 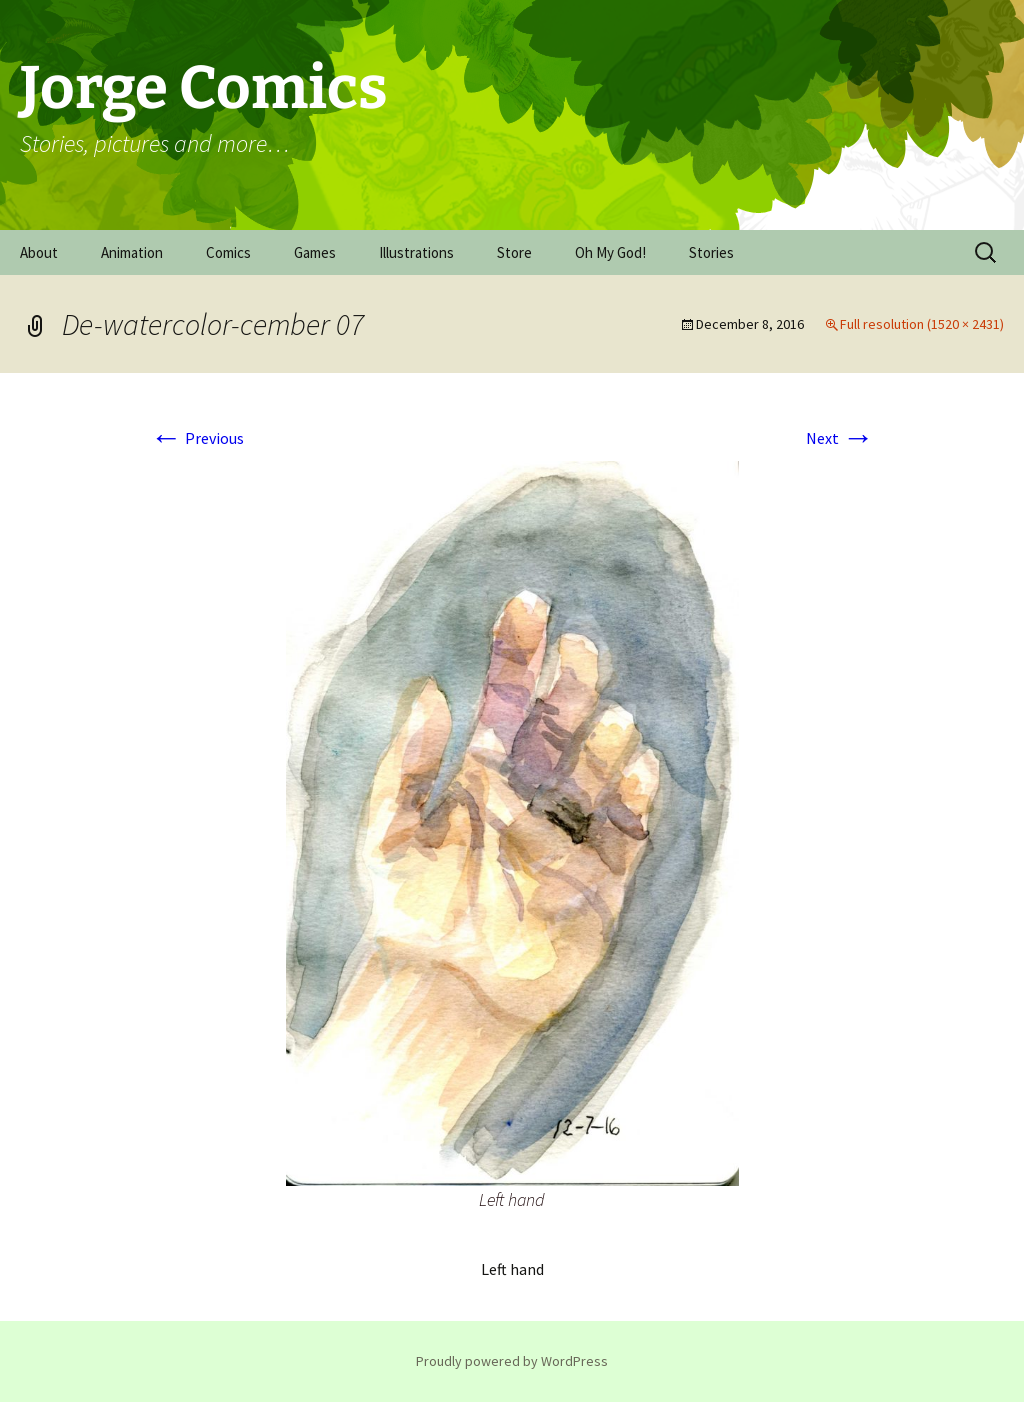 What do you see at coordinates (922, 324) in the screenshot?
I see `Full resolution (1520 × 2431)` at bounding box center [922, 324].